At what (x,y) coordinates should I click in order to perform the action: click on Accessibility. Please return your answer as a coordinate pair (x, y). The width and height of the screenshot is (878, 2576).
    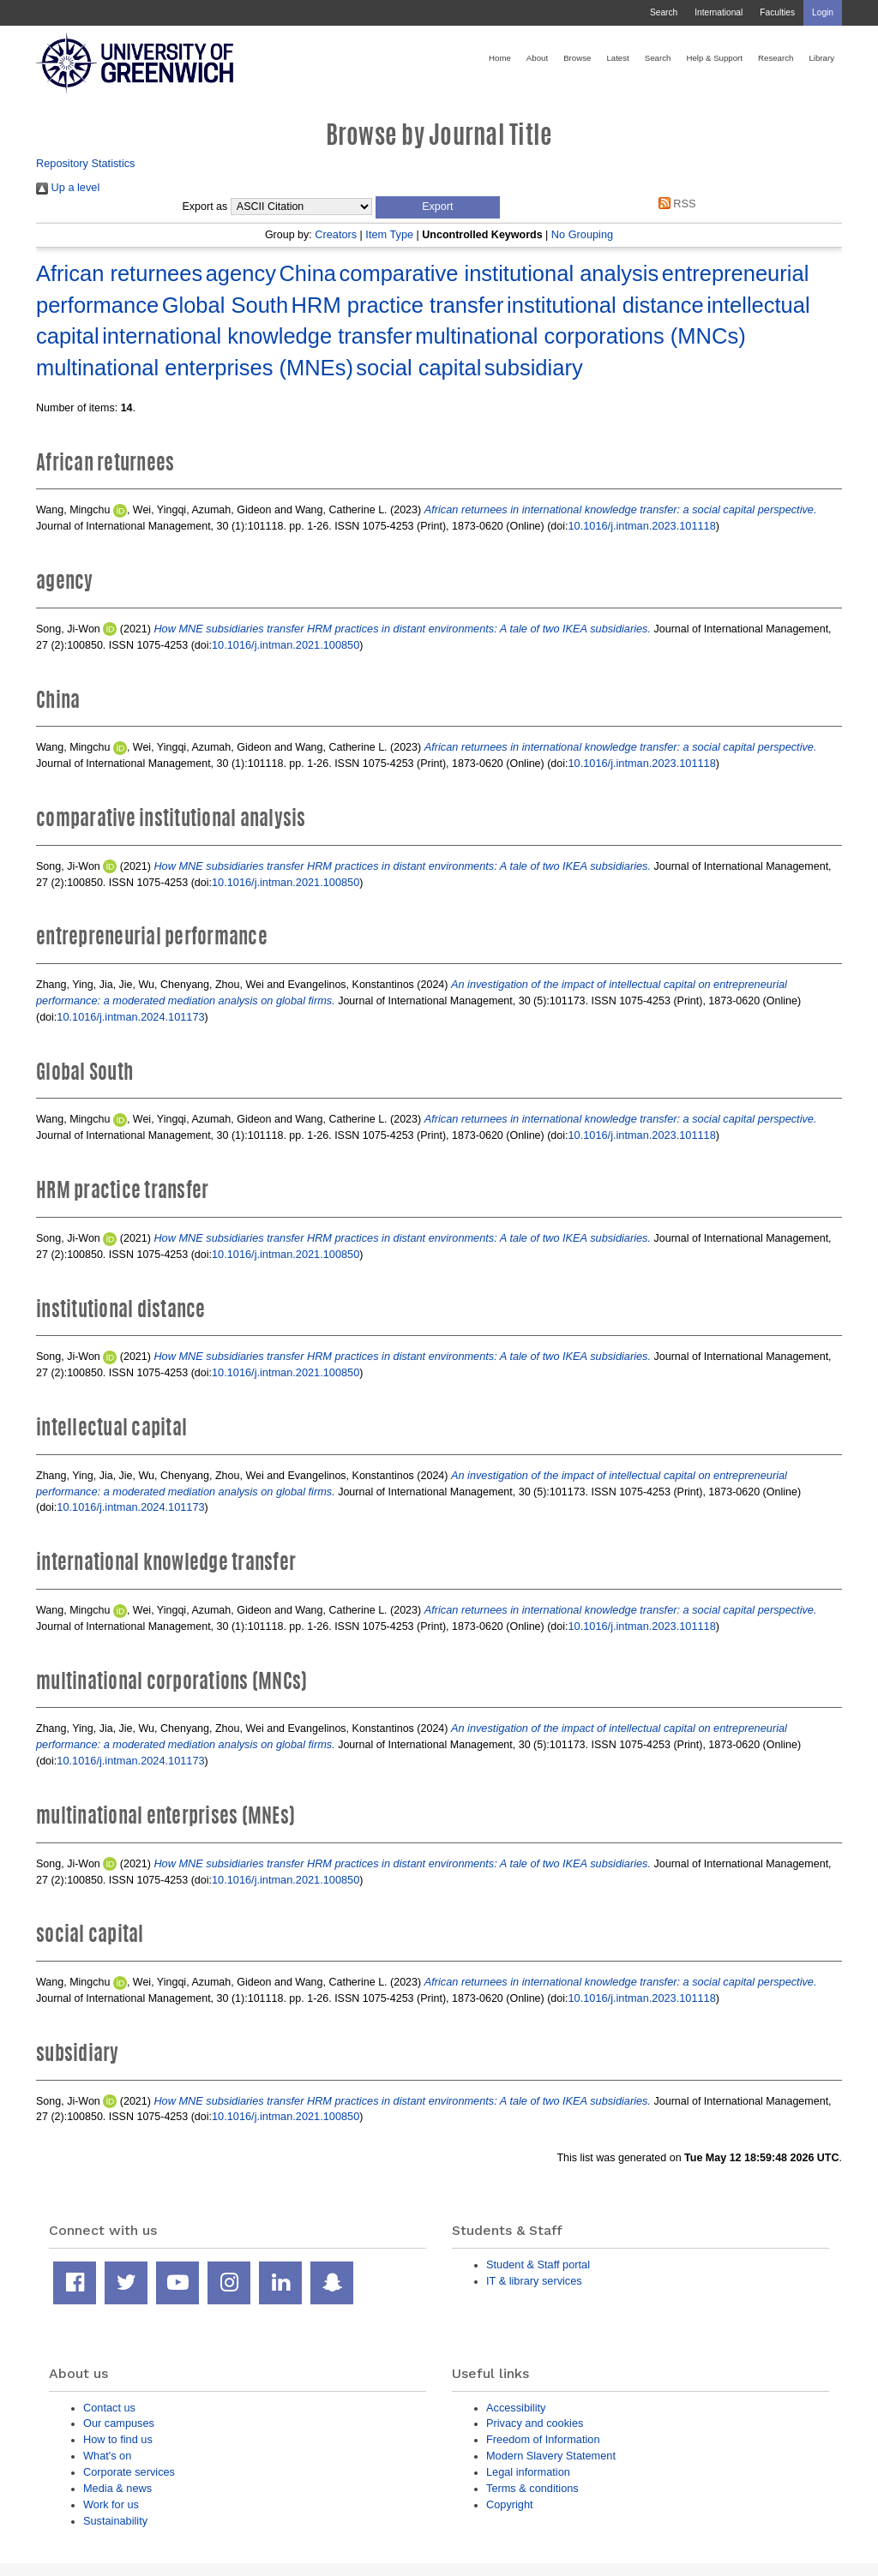
    Looking at the image, I should click on (515, 2407).